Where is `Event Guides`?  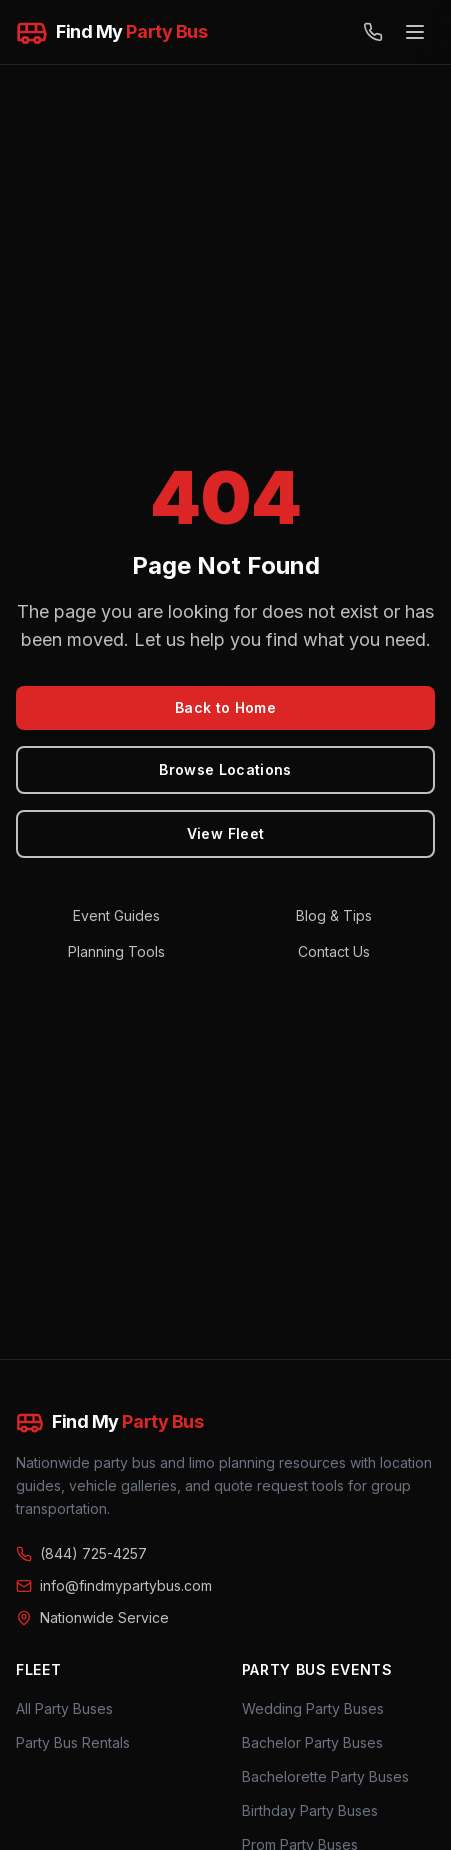 Event Guides is located at coordinates (116, 915).